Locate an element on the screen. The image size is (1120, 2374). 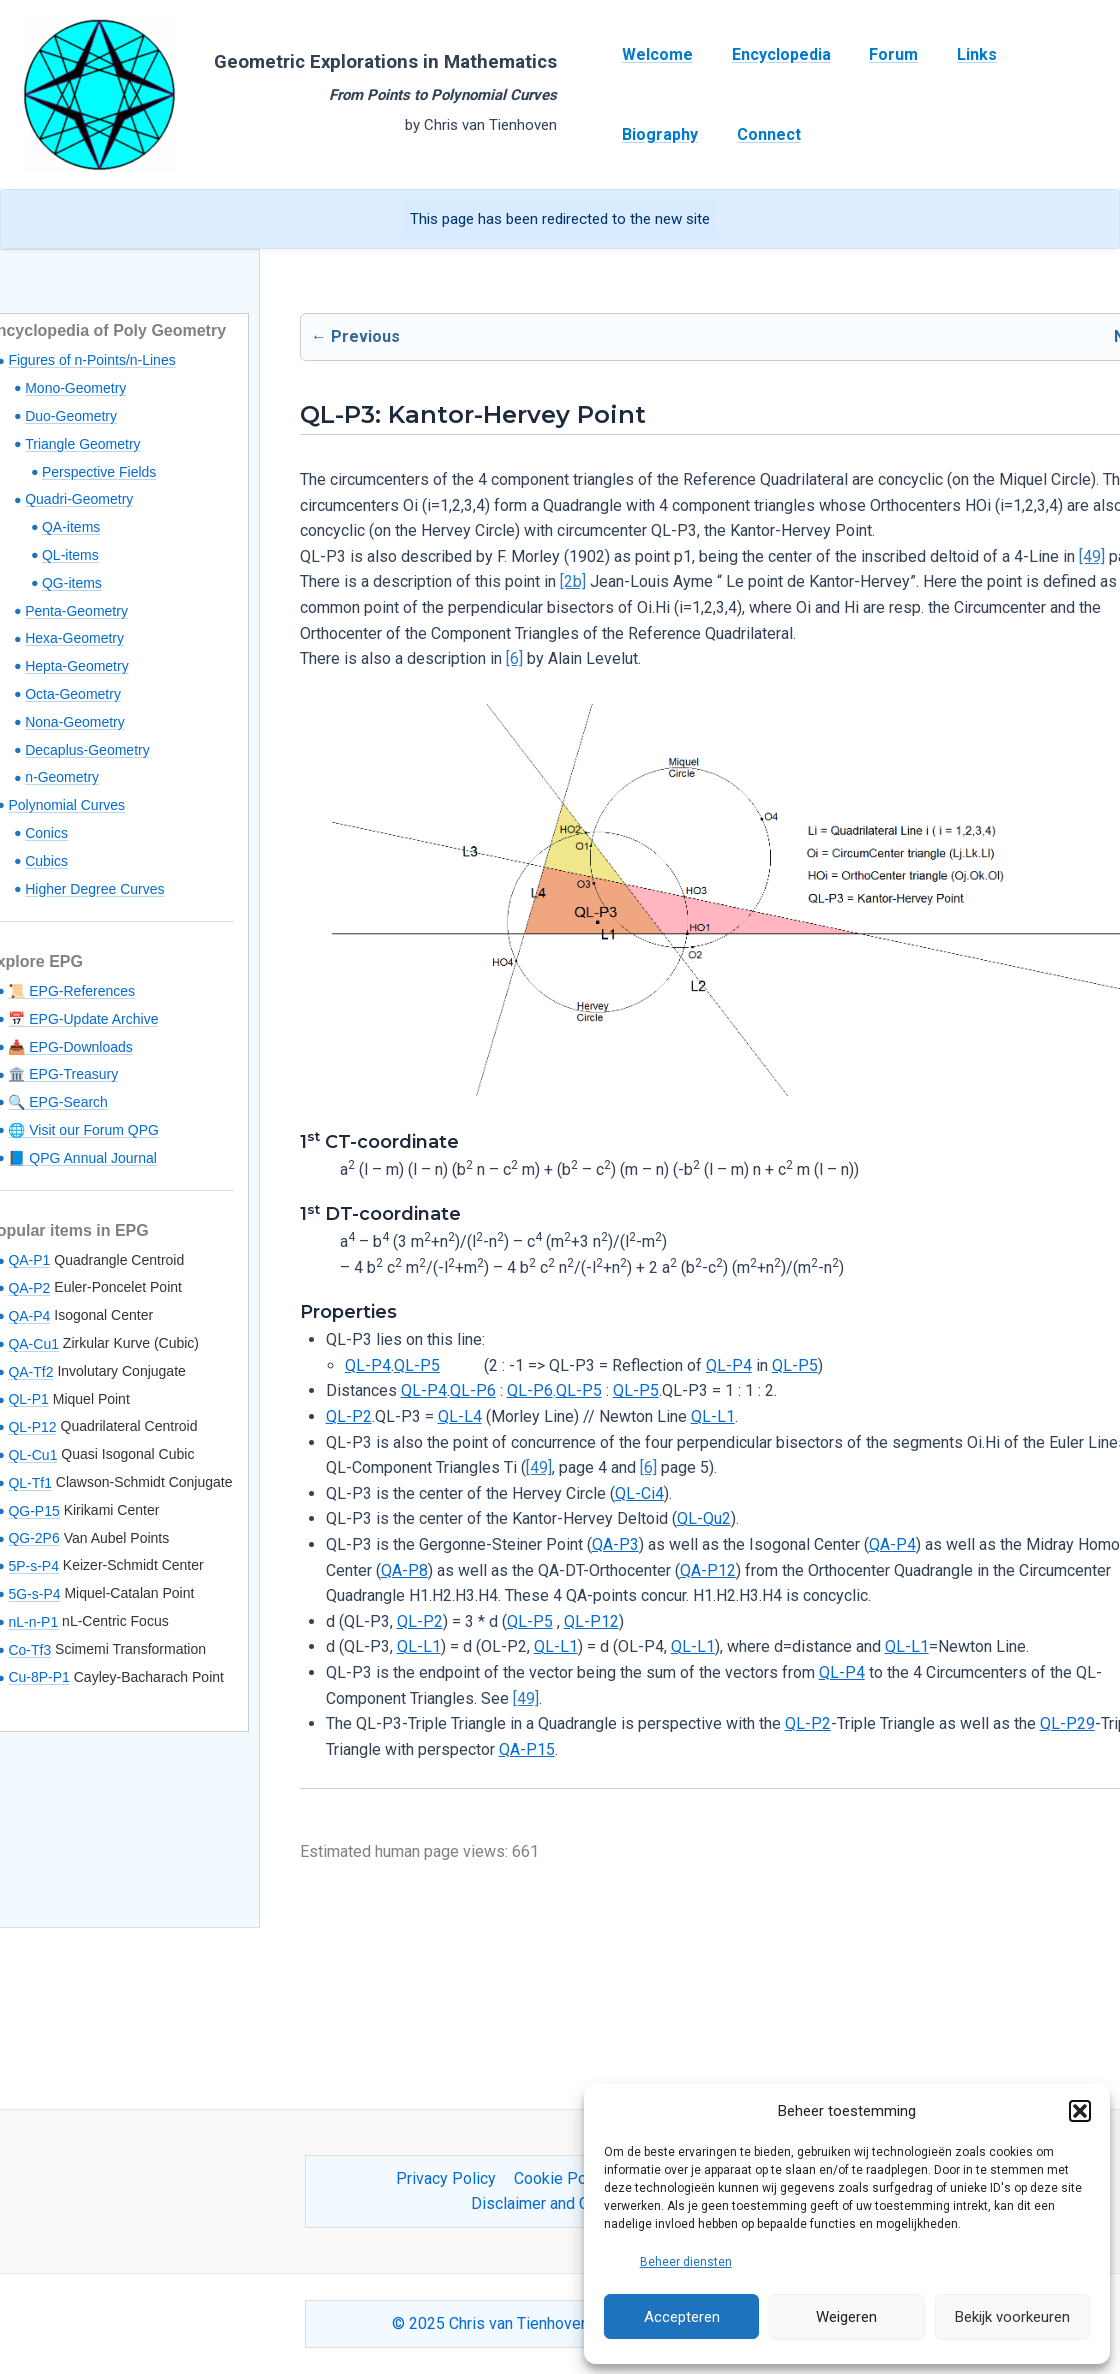
Duo-Geometry is located at coordinates (71, 416).